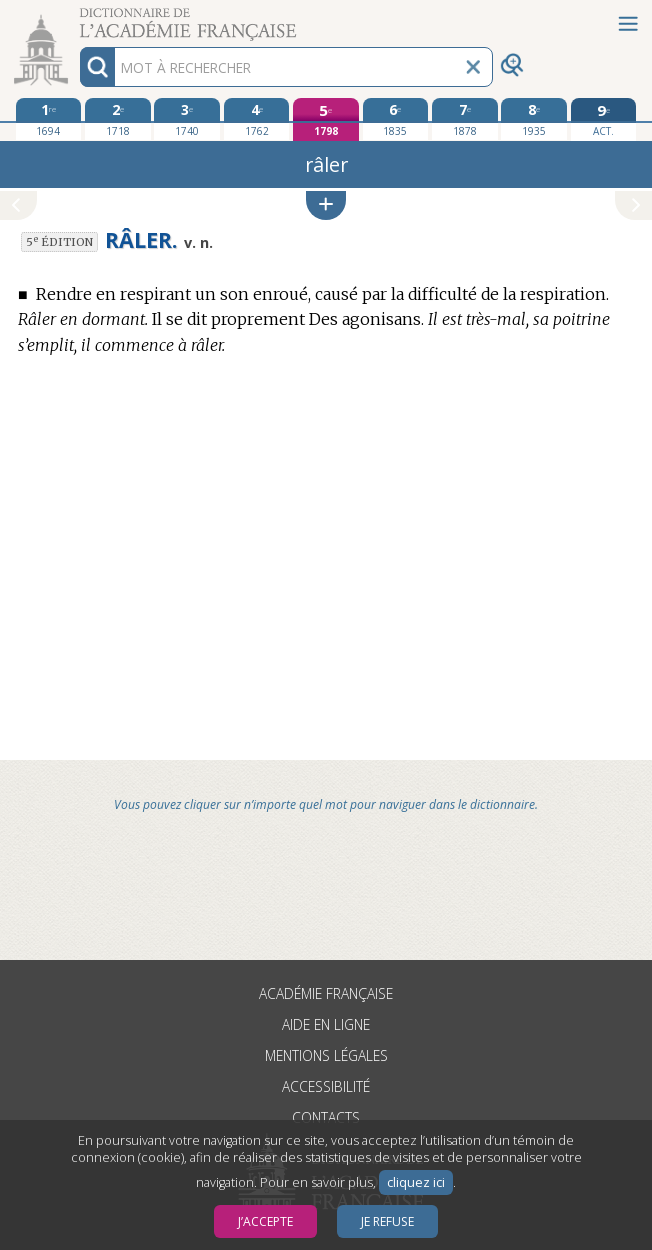 The image size is (652, 1250). I want to click on [cinquième édition 1798], so click(326, 119).